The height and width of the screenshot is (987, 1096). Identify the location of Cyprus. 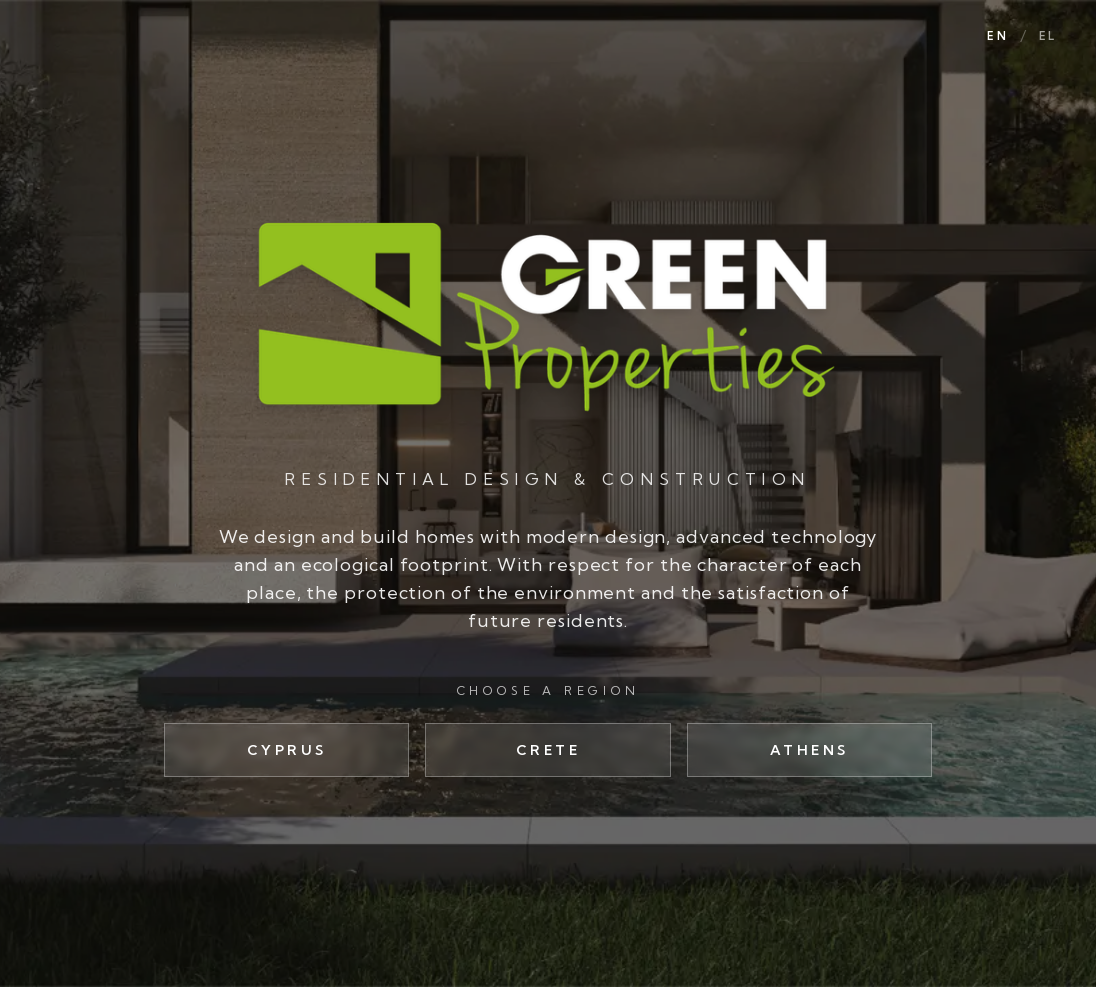
(287, 750).